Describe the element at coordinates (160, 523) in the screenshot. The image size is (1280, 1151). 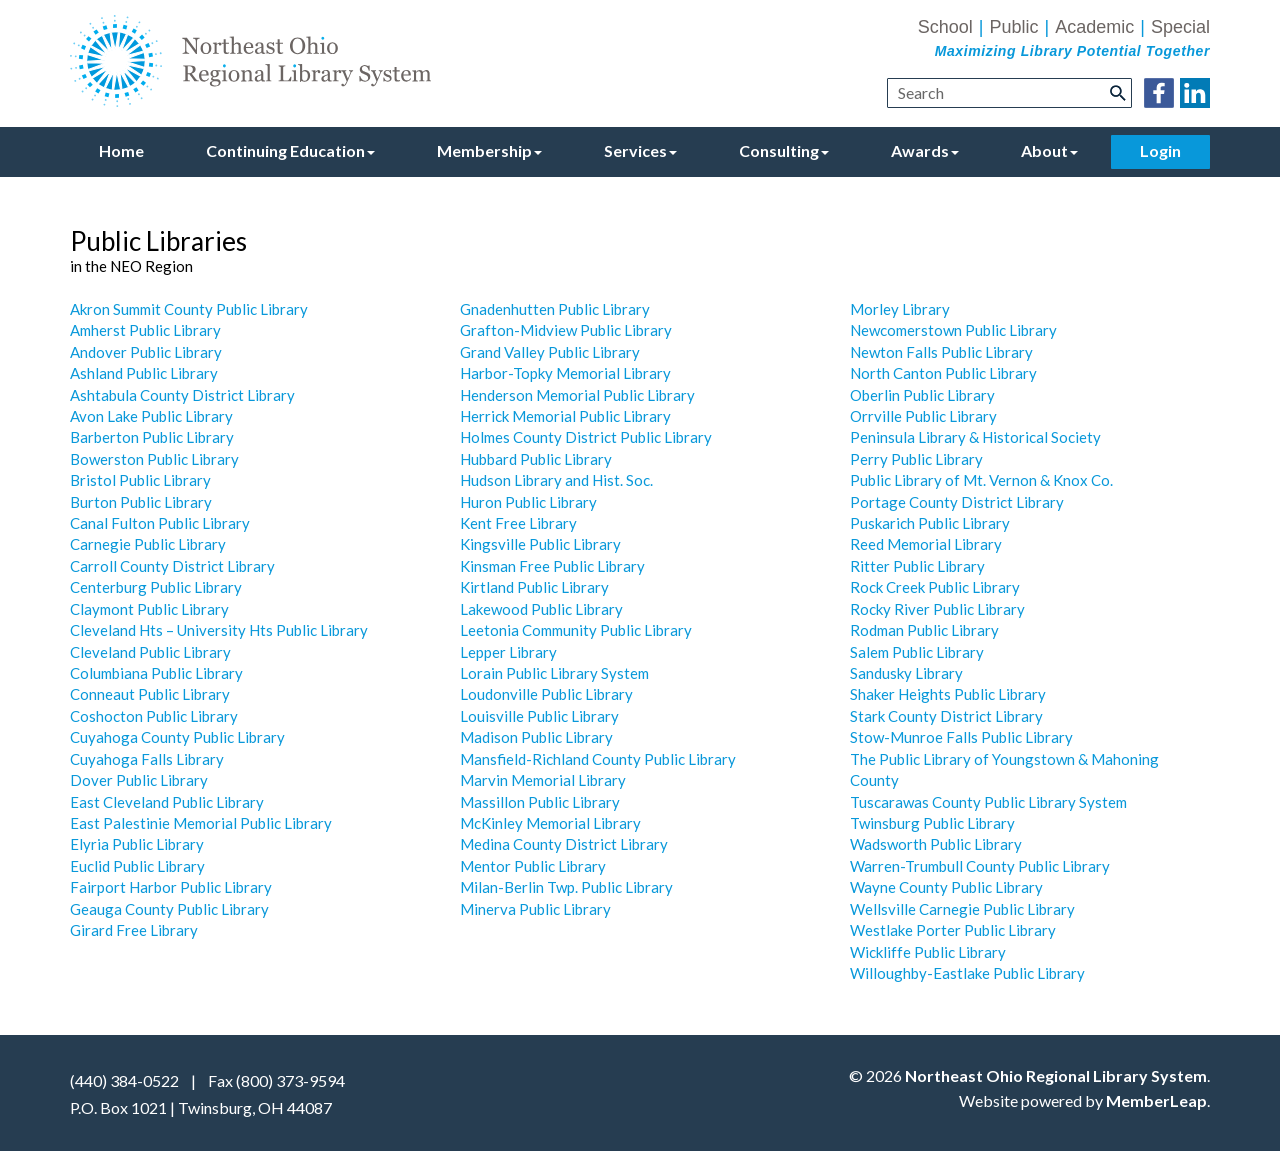
I see `Canal Fulton Public Library` at that location.